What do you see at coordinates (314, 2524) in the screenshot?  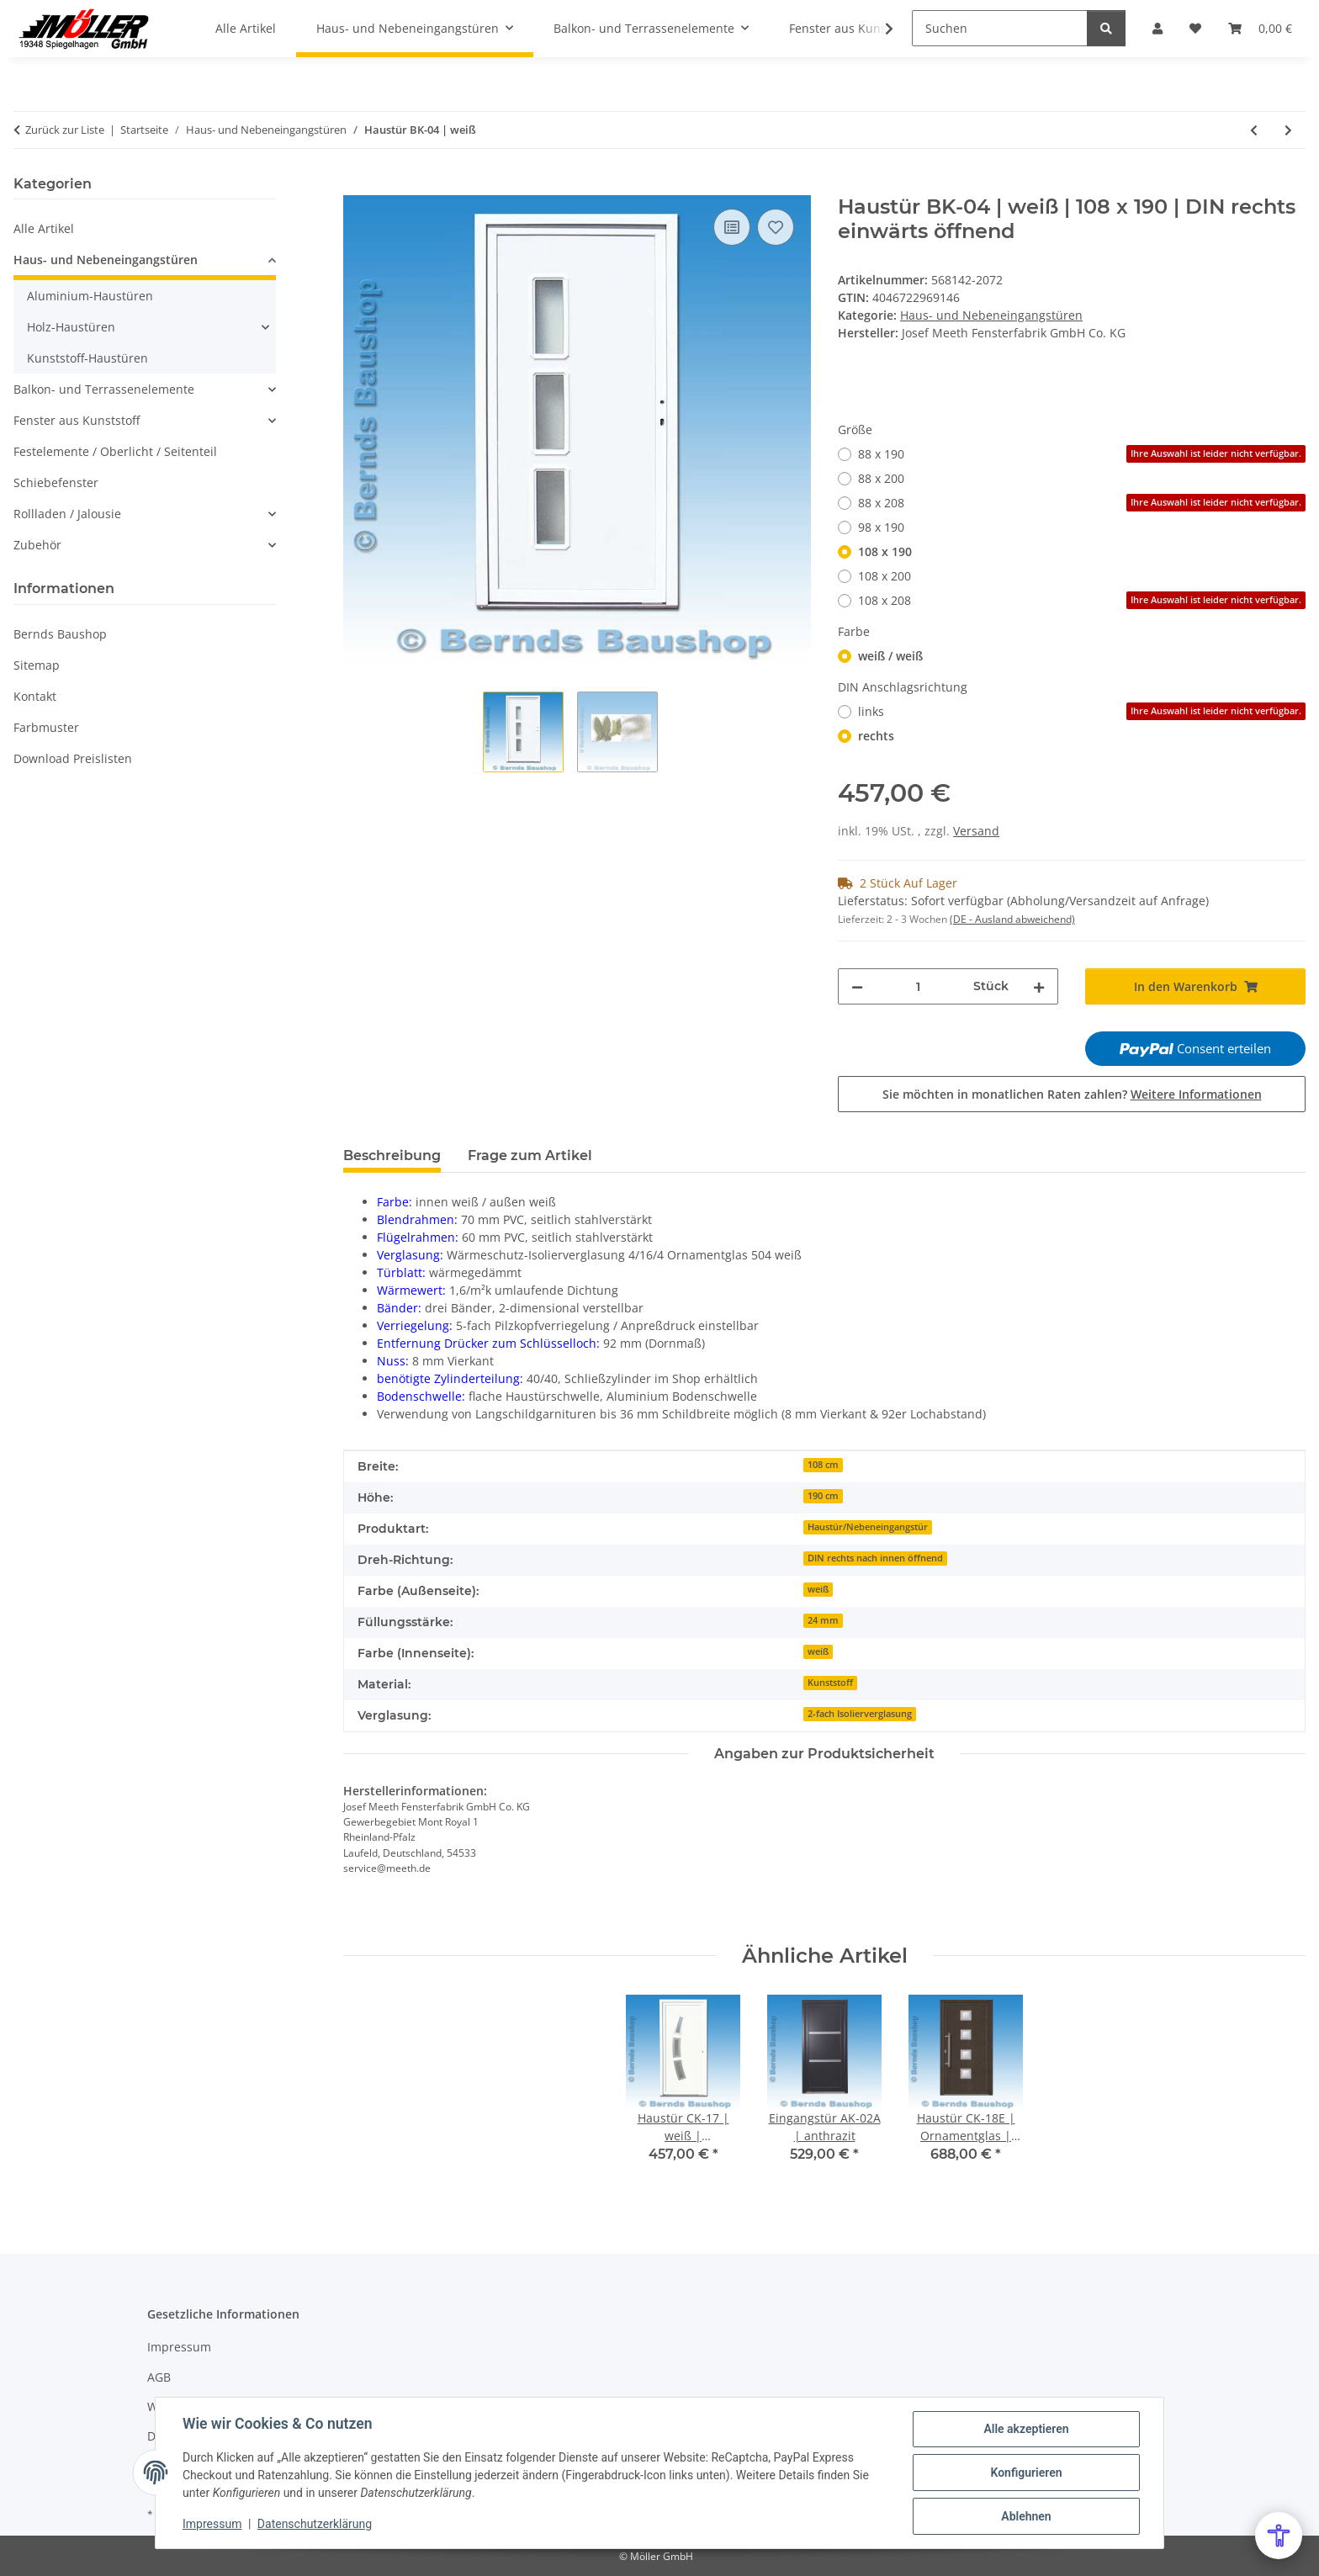 I see `Datenschutzerklärung` at bounding box center [314, 2524].